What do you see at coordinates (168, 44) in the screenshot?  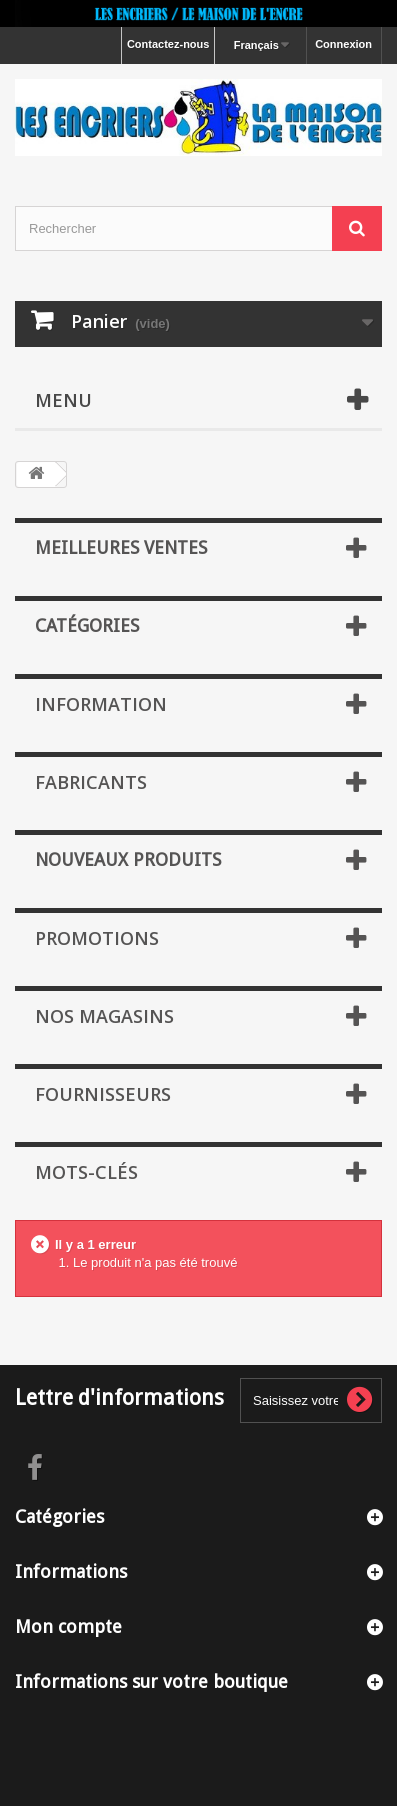 I see `Contactez-nous` at bounding box center [168, 44].